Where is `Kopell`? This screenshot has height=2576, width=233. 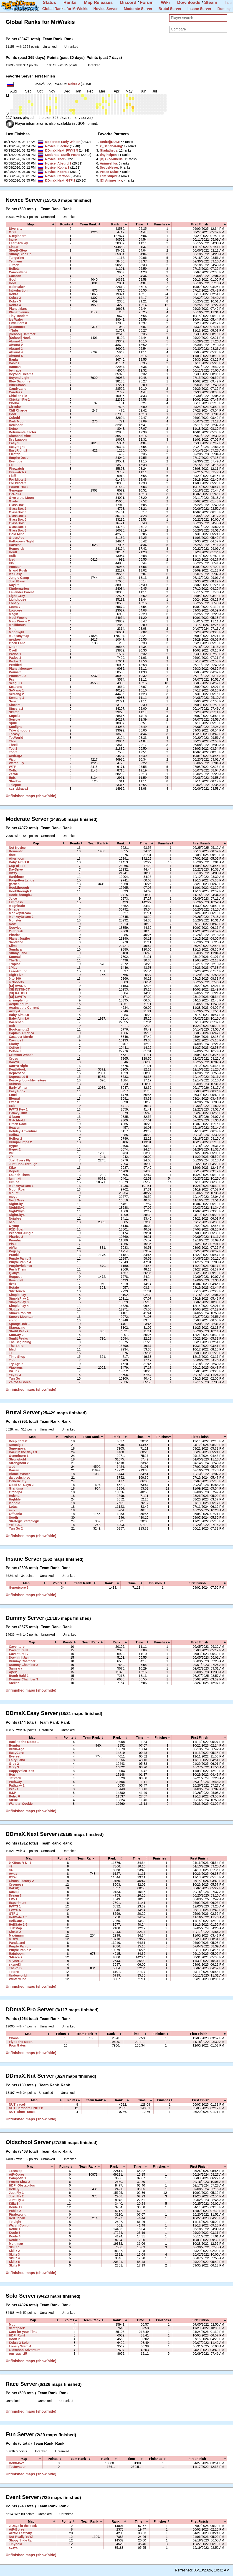 Kopell is located at coordinates (14, 1171).